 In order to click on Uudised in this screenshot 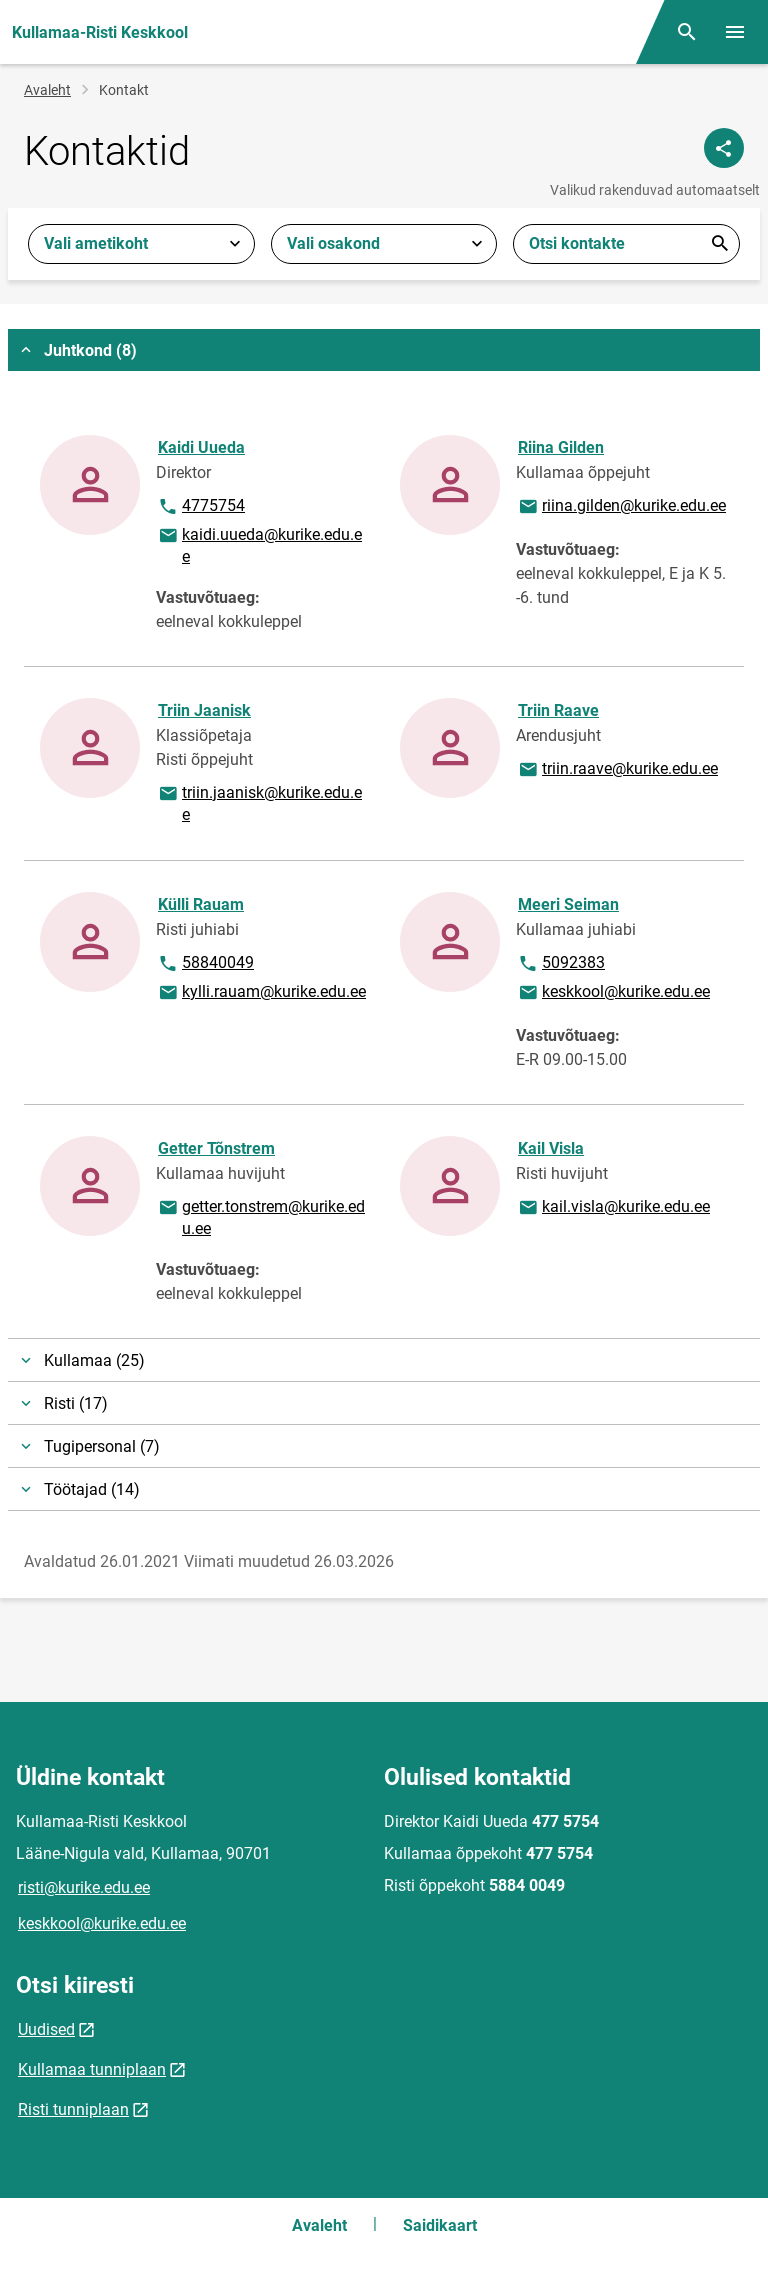, I will do `click(46, 2029)`.